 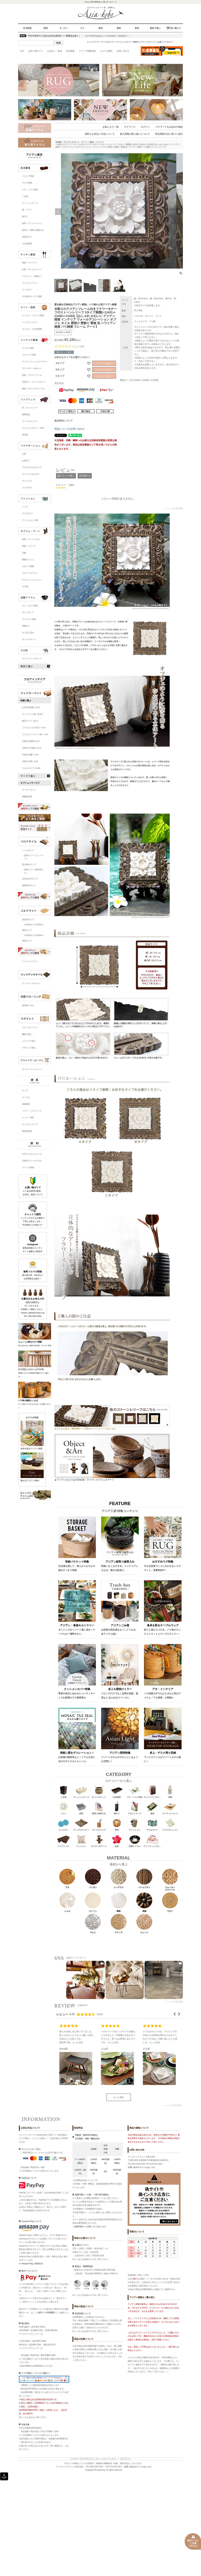 I want to click on 玄関まわり, so click(x=27, y=237).